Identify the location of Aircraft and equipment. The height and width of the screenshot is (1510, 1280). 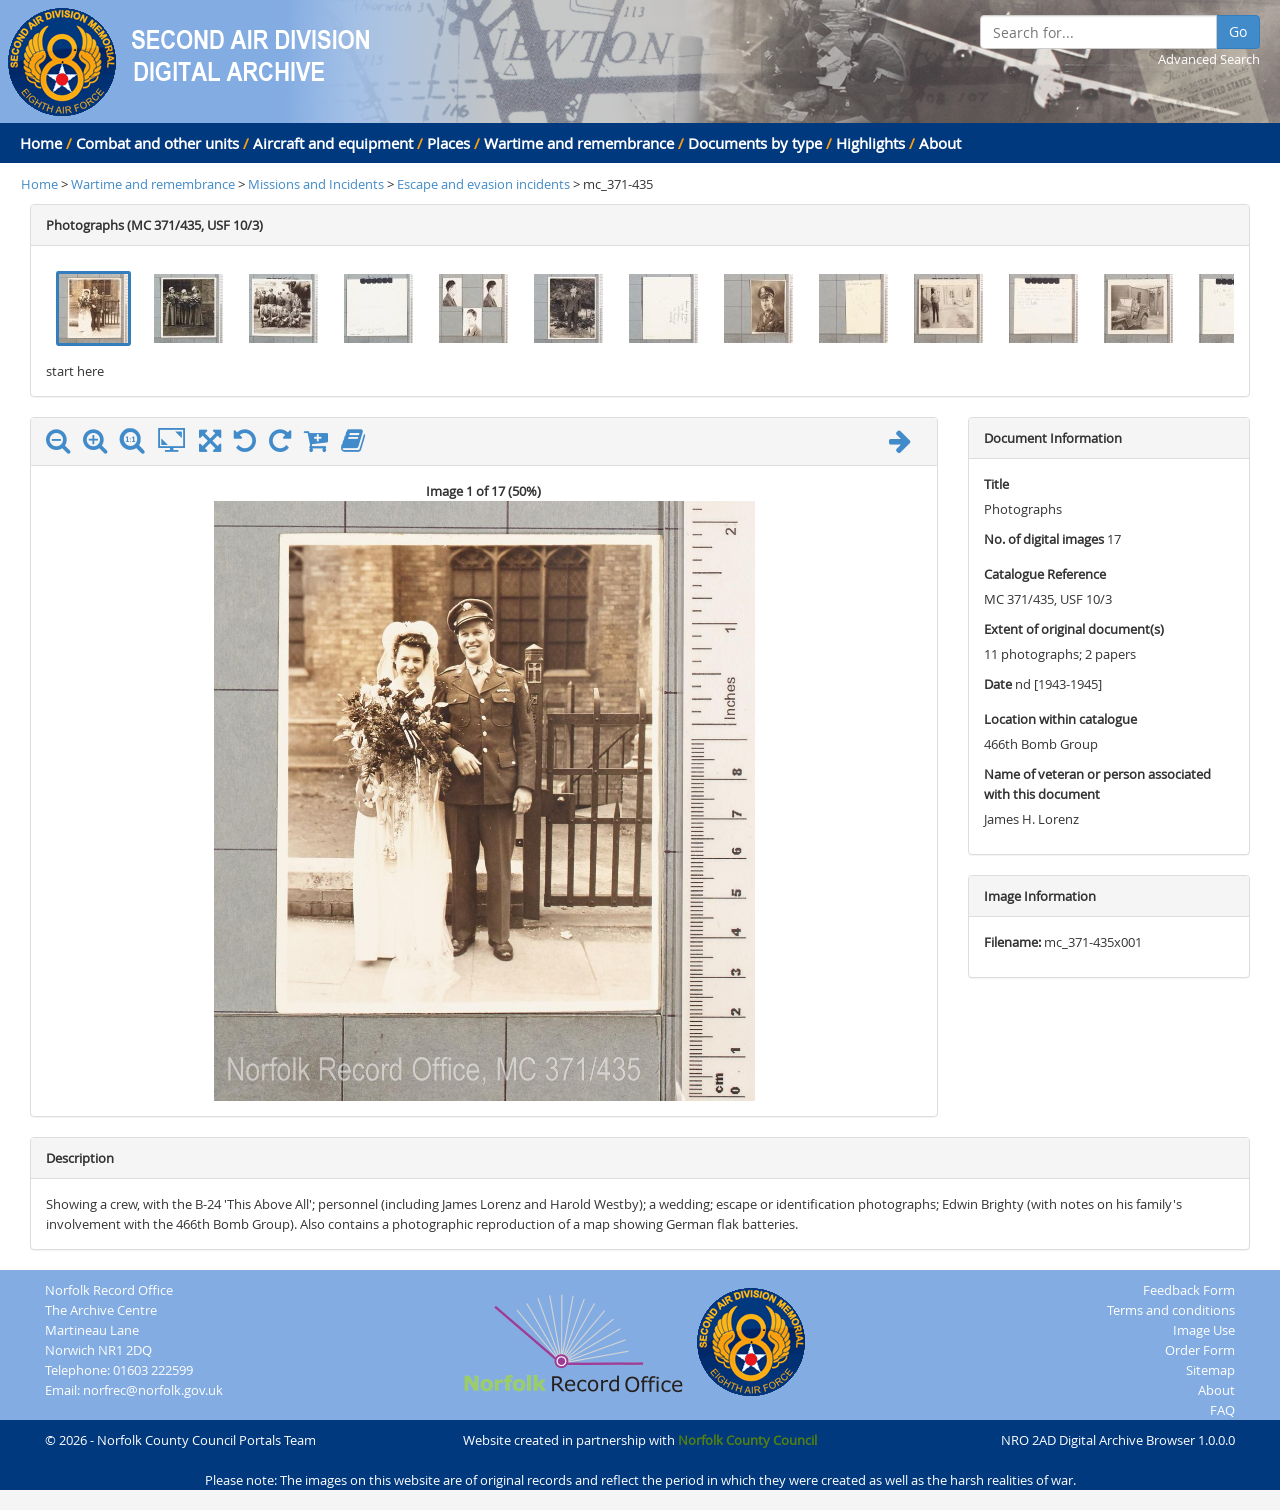
(333, 143).